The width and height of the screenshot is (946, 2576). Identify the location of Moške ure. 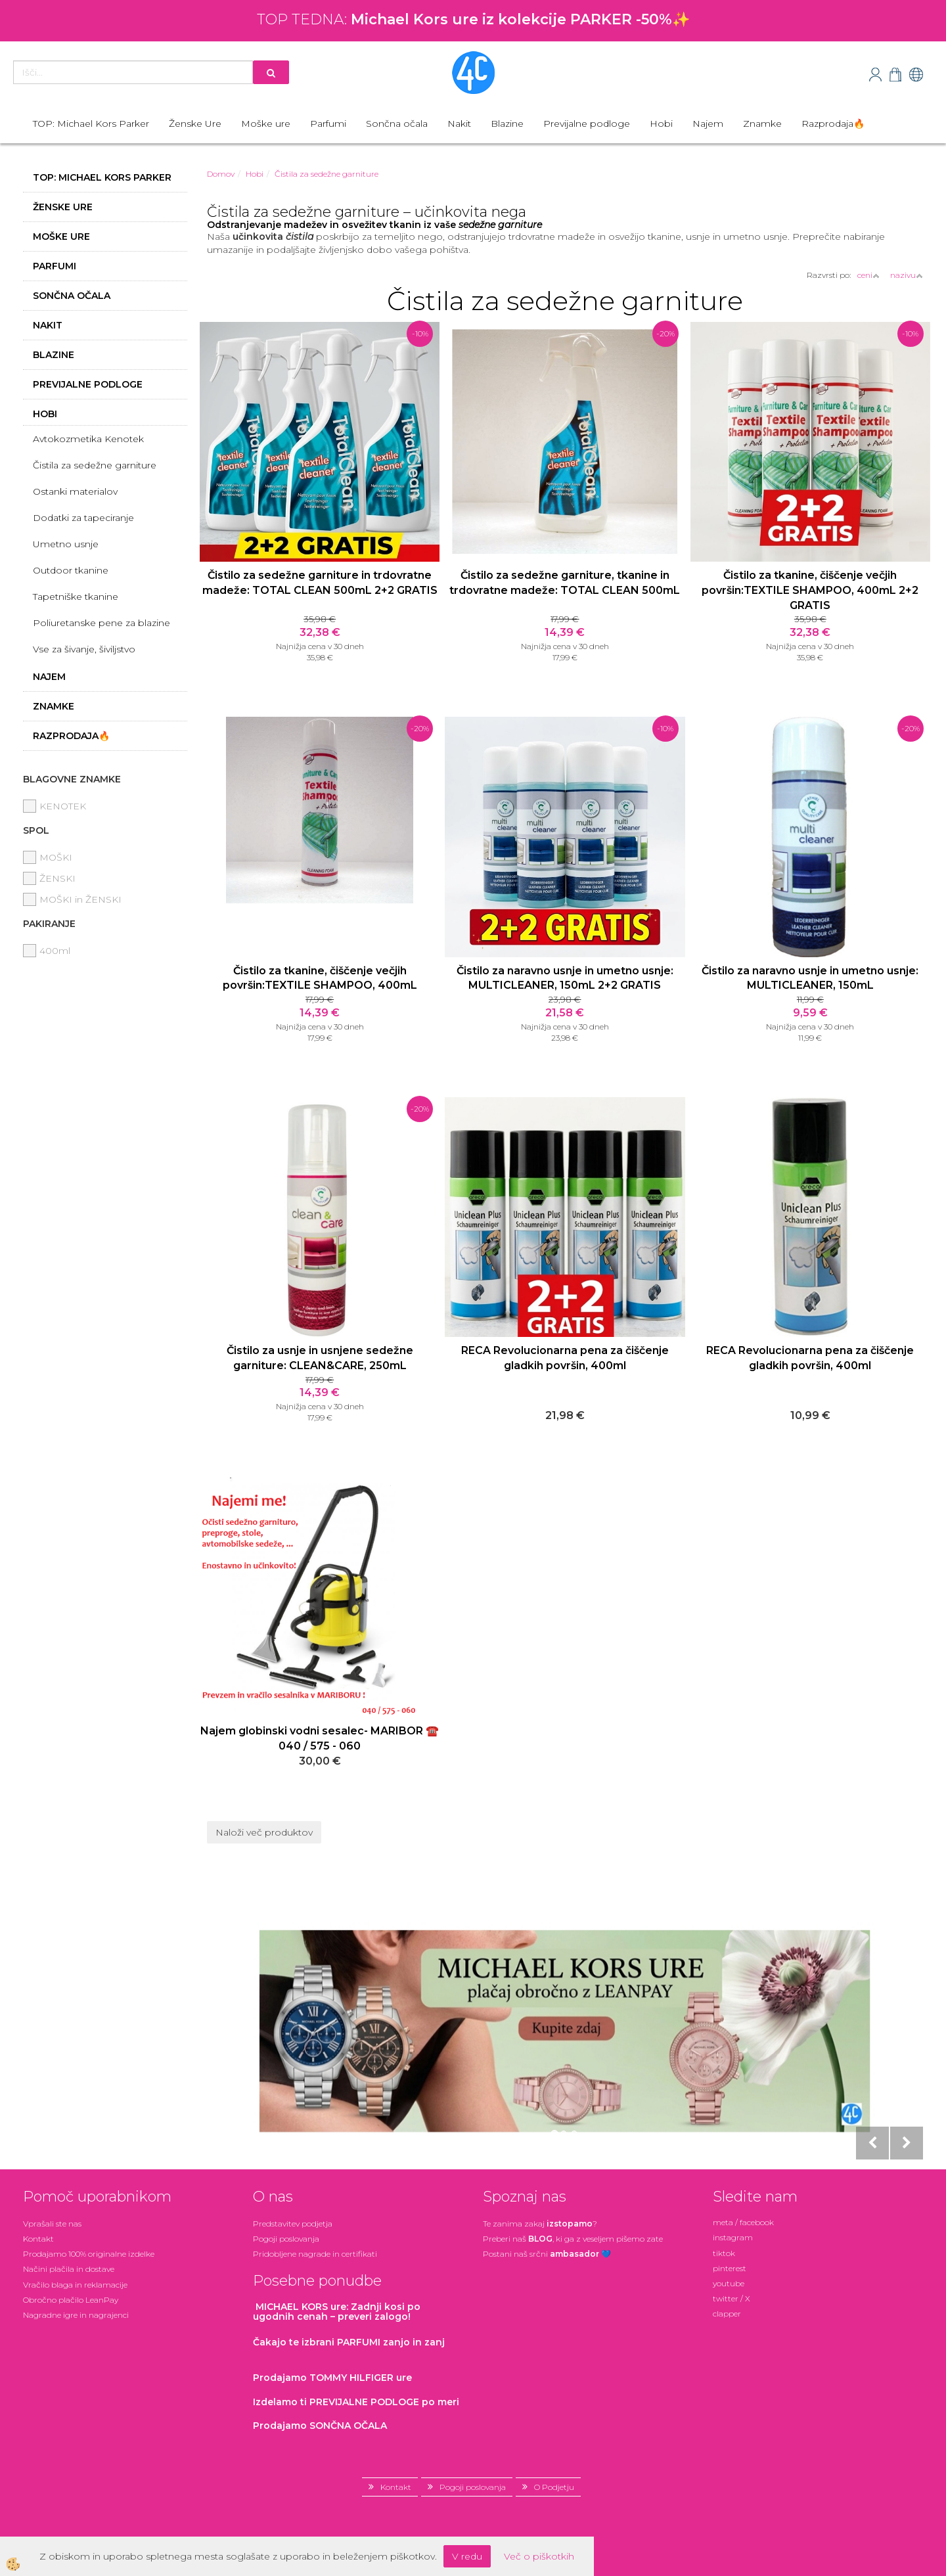
(265, 123).